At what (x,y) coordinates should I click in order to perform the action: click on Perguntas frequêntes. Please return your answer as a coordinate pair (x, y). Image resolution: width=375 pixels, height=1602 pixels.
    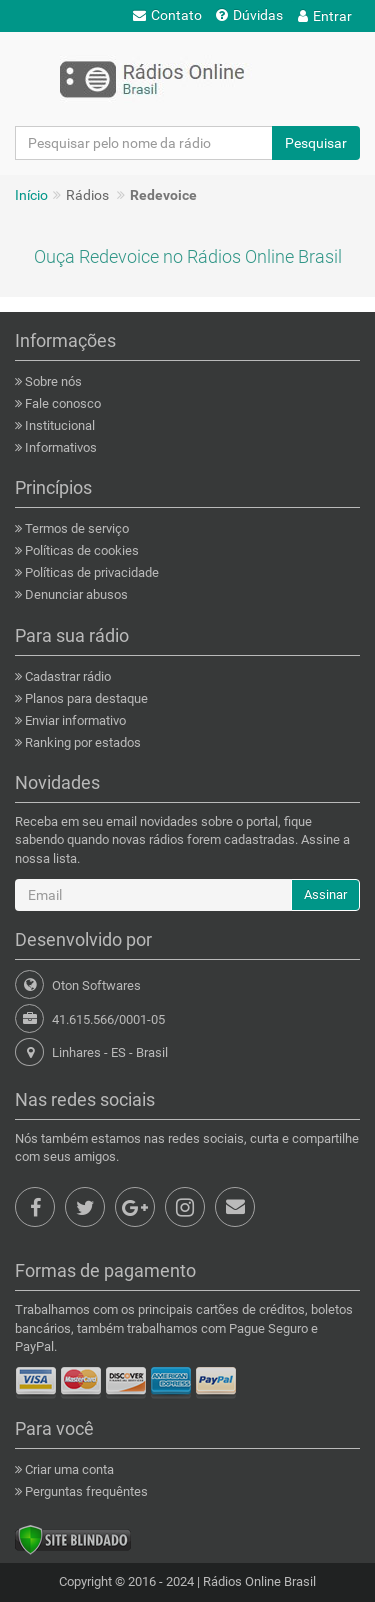
    Looking at the image, I should click on (85, 1491).